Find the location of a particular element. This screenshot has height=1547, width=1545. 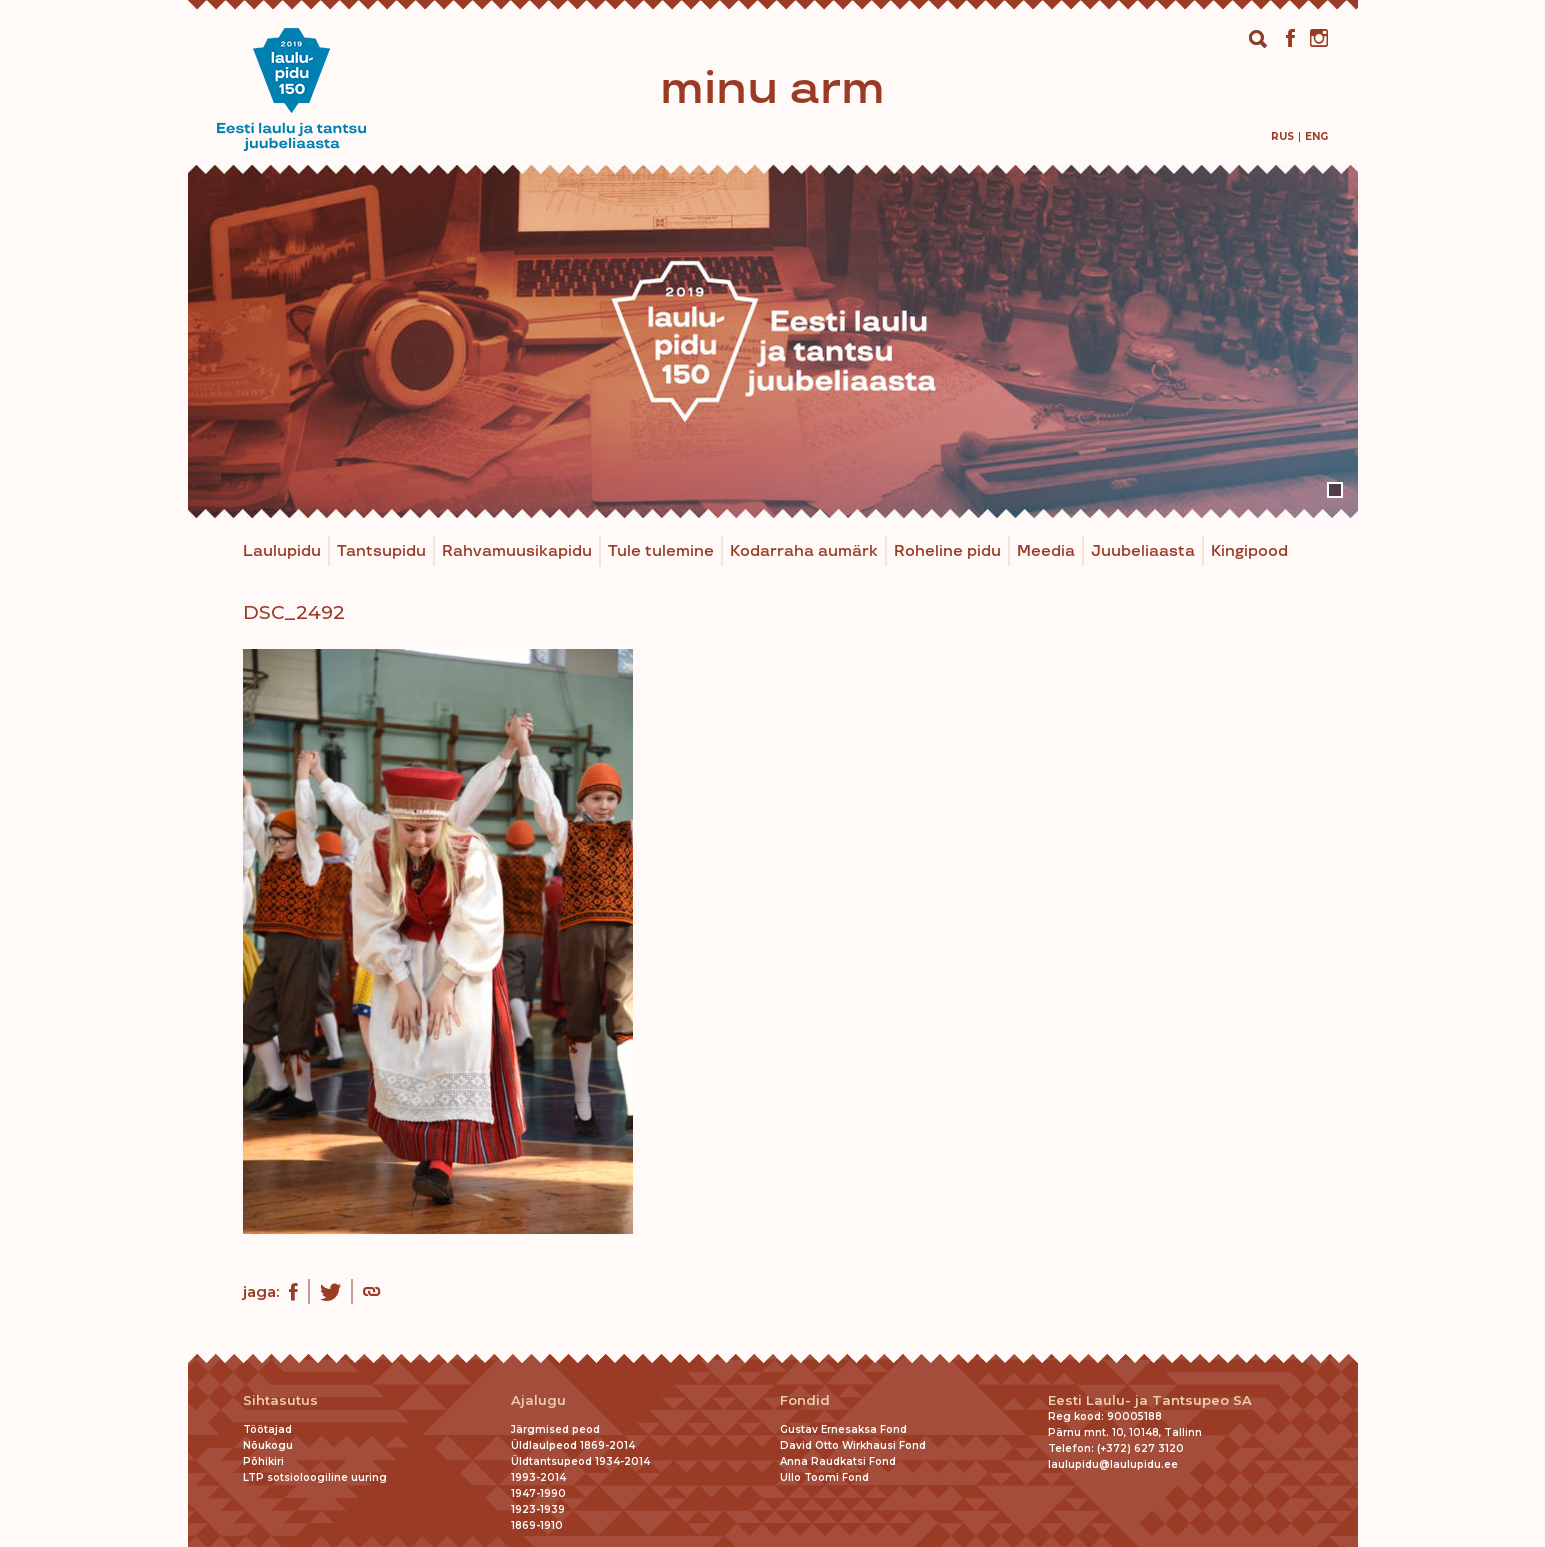

Roheline pidu is located at coordinates (947, 551).